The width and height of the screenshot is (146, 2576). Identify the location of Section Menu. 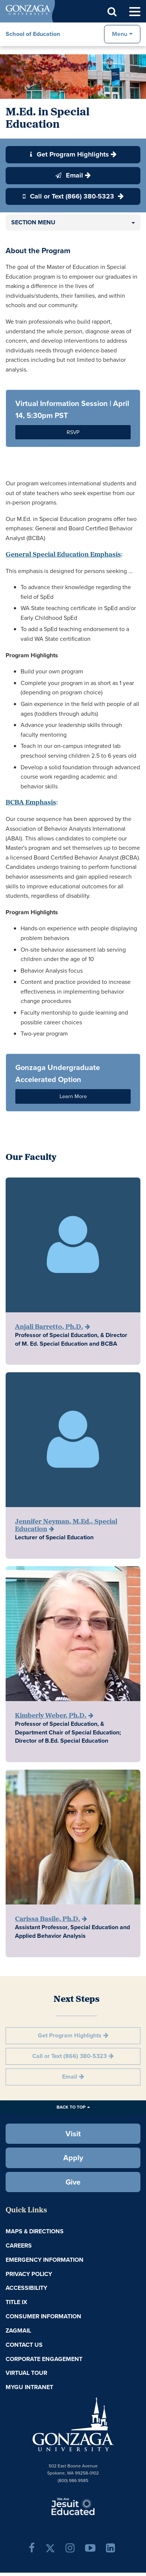
(33, 222).